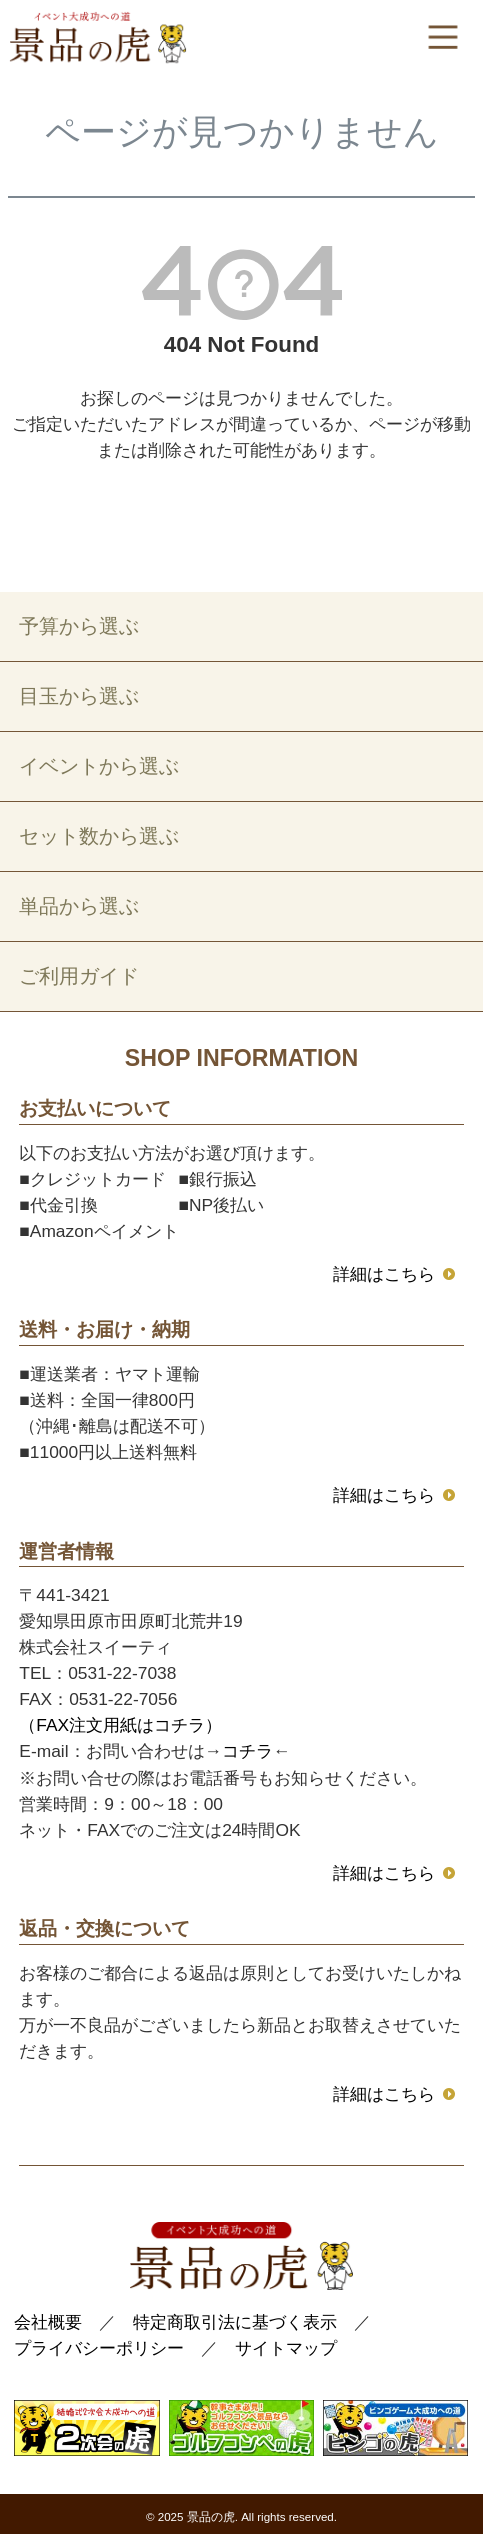 Image resolution: width=483 pixels, height=2534 pixels. I want to click on コチラ, so click(247, 1751).